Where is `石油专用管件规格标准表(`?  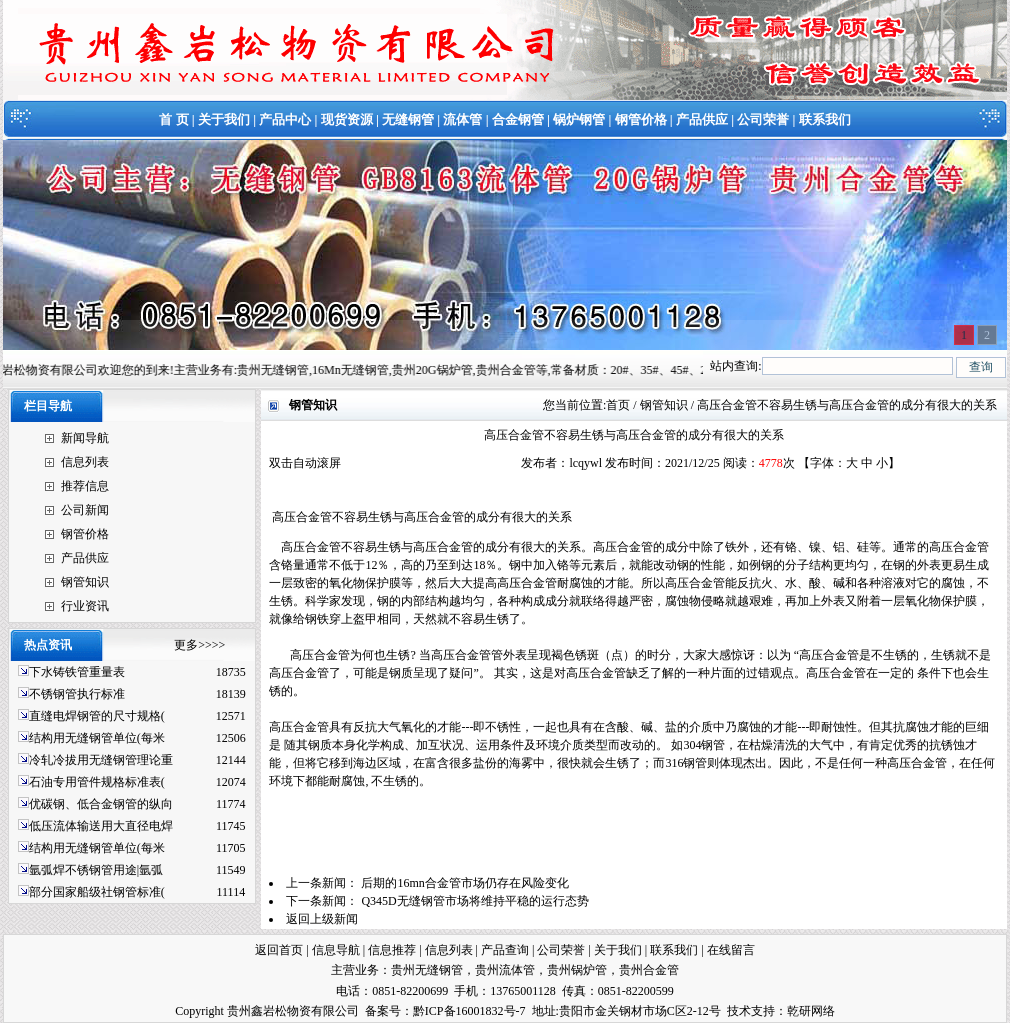
石油专用管件规格标准表( is located at coordinates (97, 782).